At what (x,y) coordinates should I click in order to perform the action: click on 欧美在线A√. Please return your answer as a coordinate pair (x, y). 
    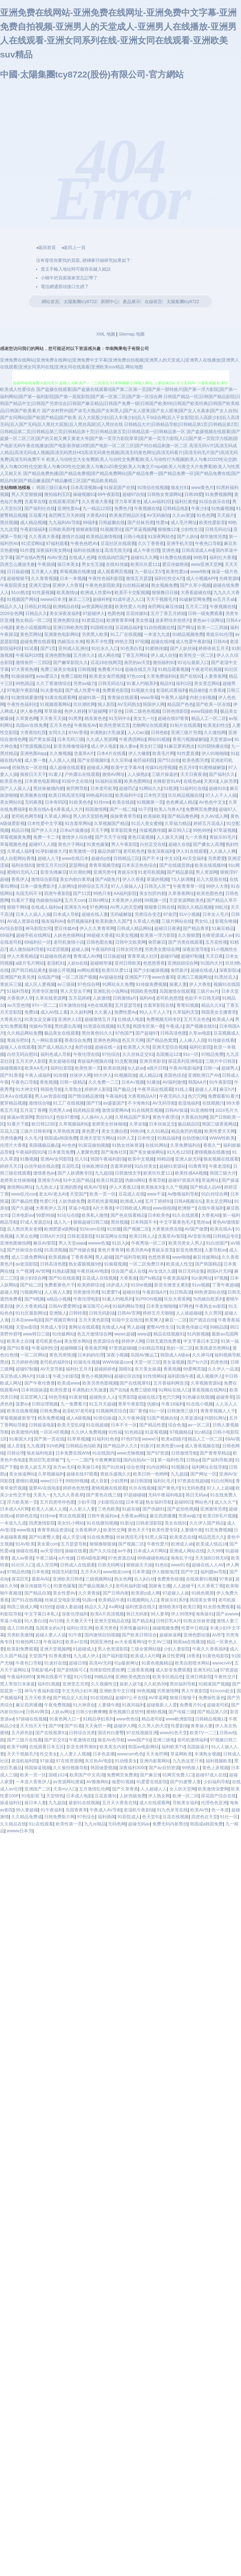
    Looking at the image, I should click on (40, 809).